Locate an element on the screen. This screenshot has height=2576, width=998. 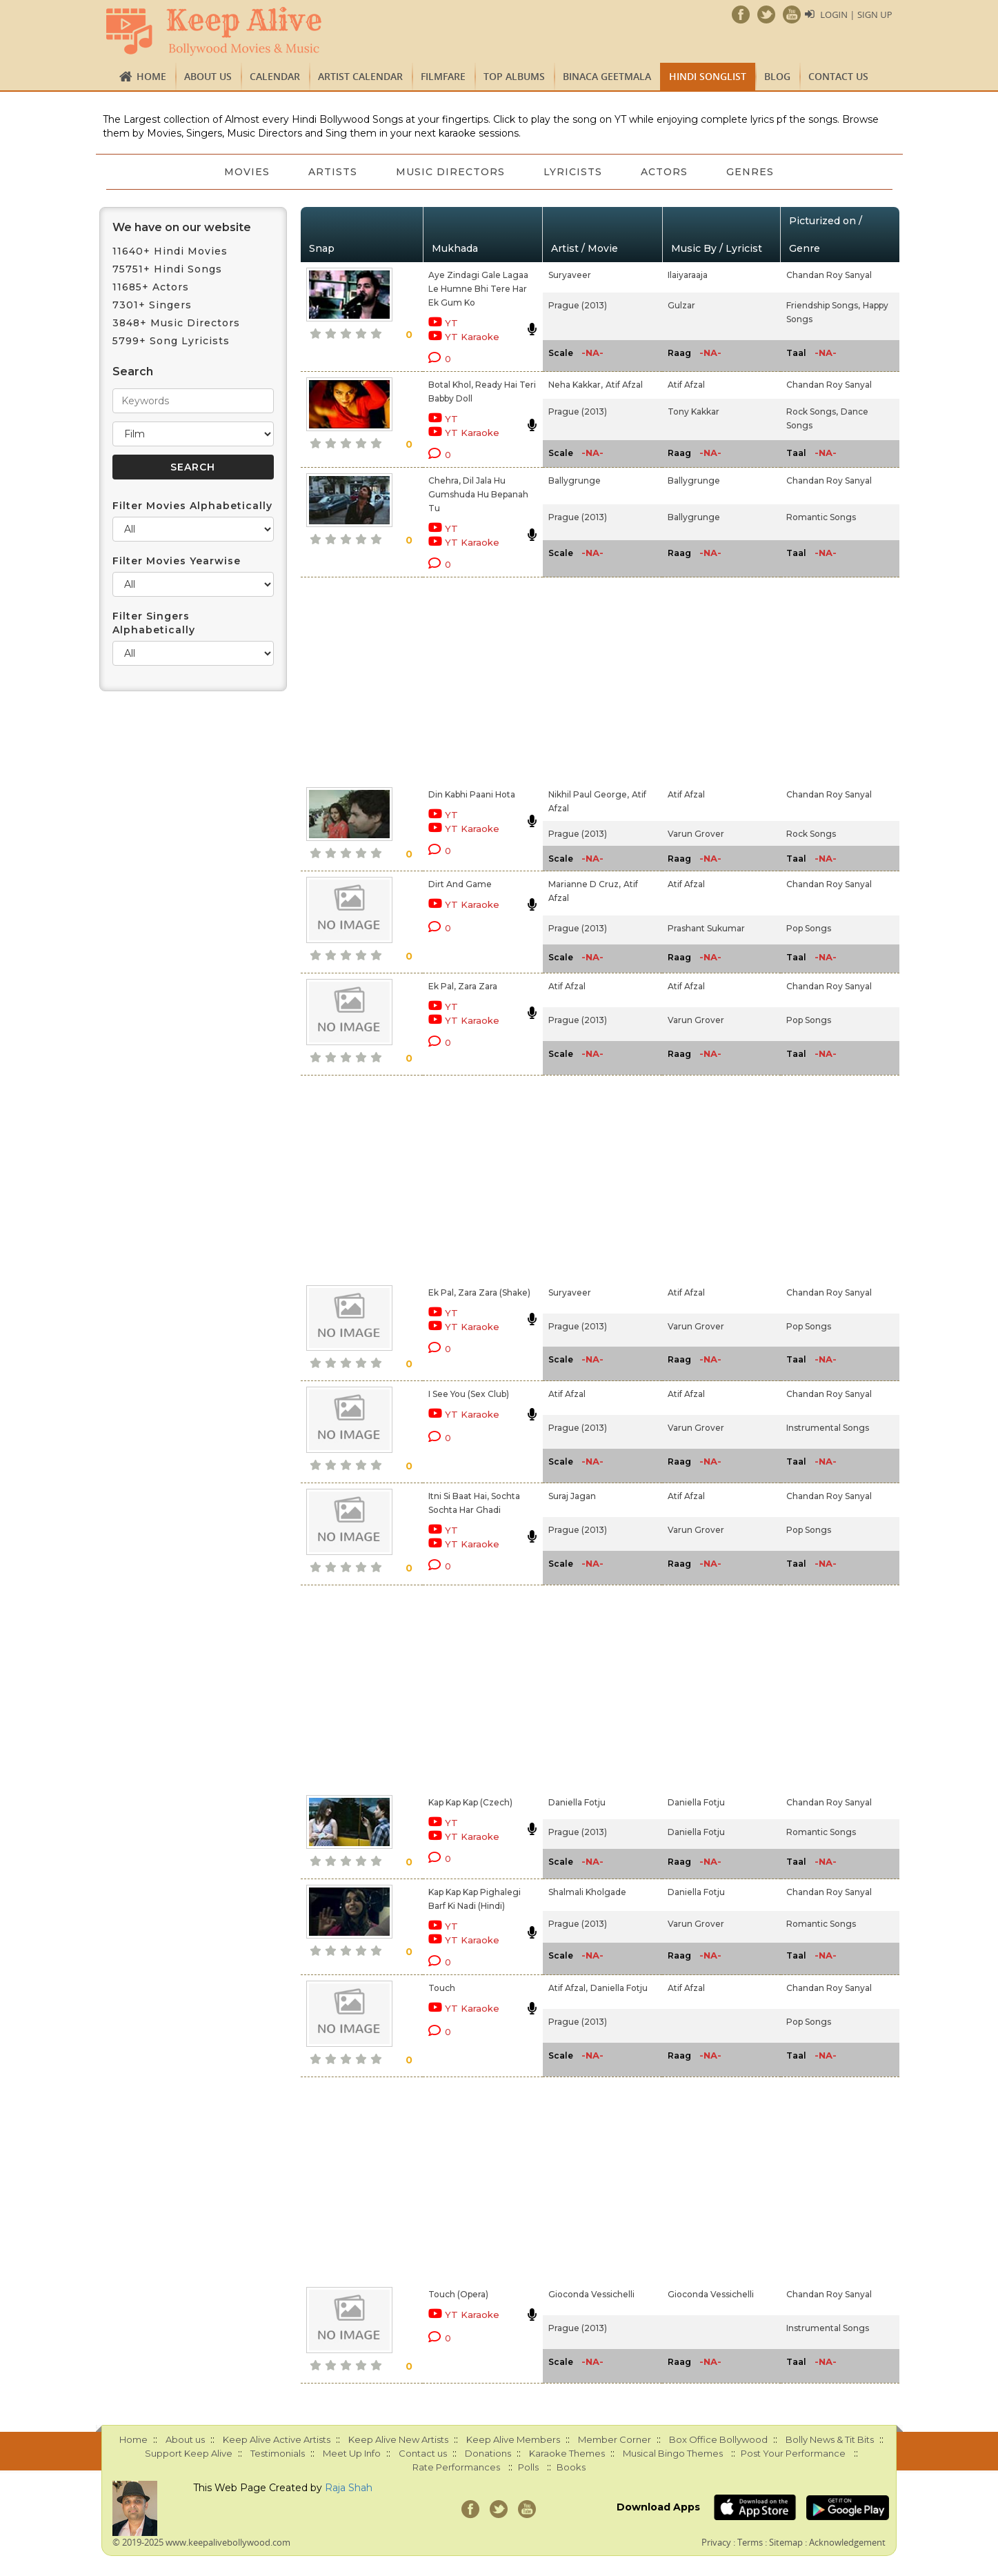
Search is located at coordinates (132, 371).